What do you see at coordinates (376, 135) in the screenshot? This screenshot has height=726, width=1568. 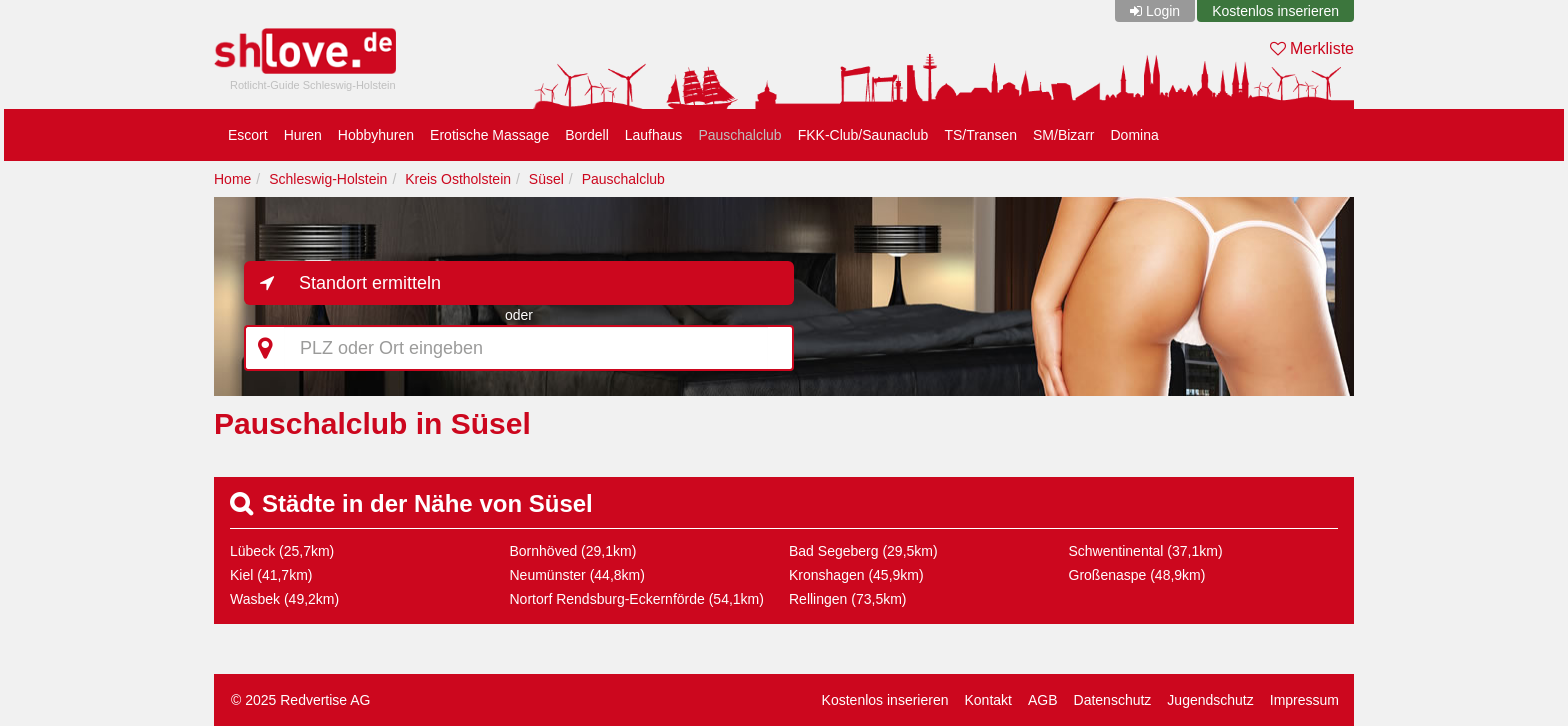 I see `Hobbyhuren` at bounding box center [376, 135].